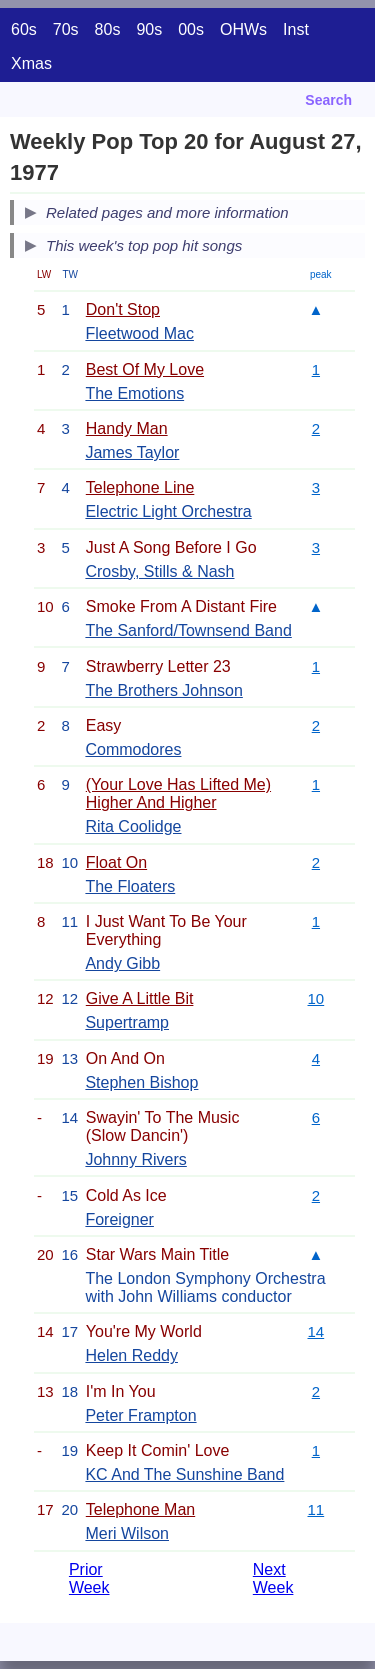  Describe the element at coordinates (188, 630) in the screenshot. I see `The Sanford/Townsend Band` at that location.